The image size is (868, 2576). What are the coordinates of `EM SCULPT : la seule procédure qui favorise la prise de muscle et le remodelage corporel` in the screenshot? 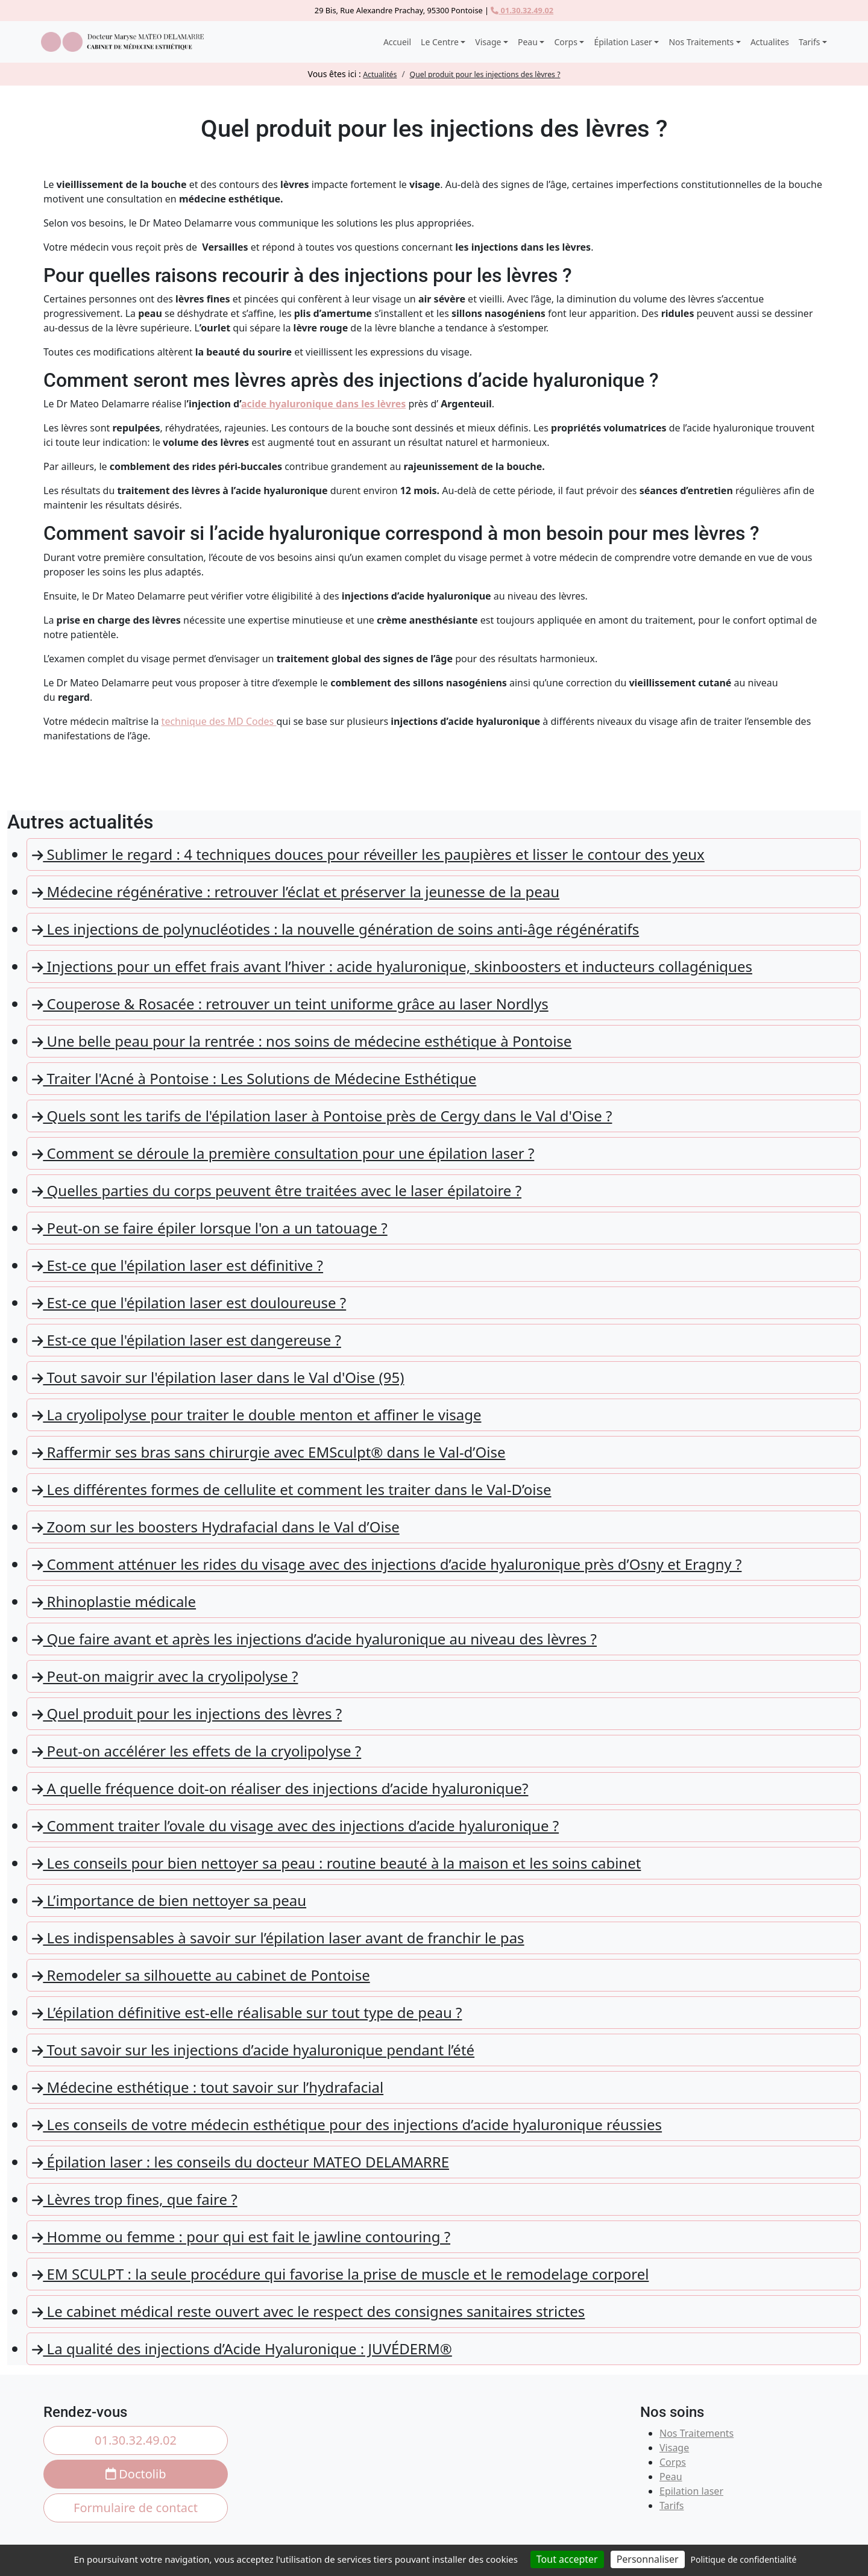 It's located at (340, 2274).